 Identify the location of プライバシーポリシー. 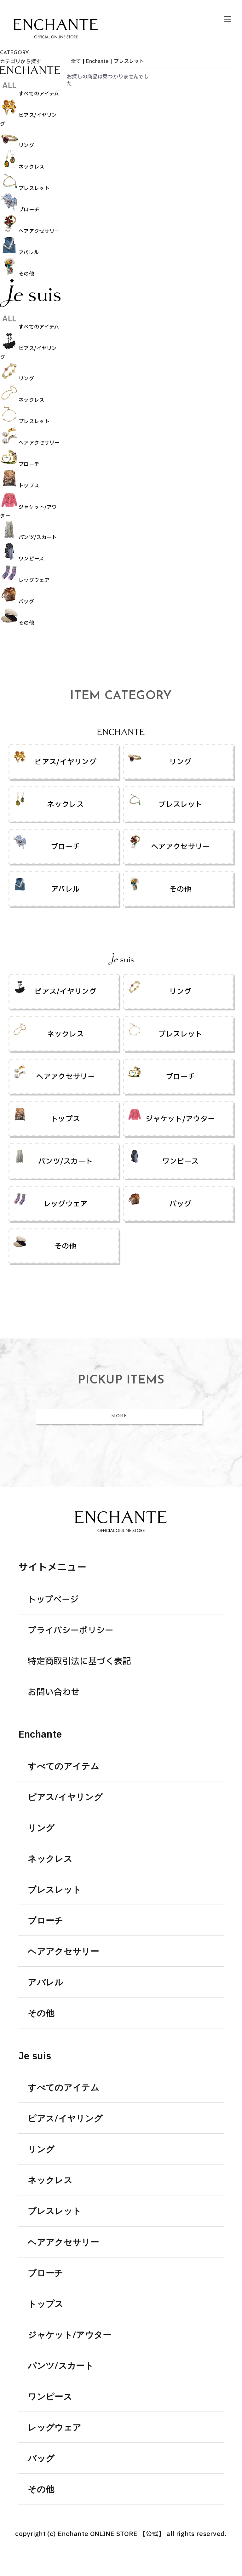
(70, 1630).